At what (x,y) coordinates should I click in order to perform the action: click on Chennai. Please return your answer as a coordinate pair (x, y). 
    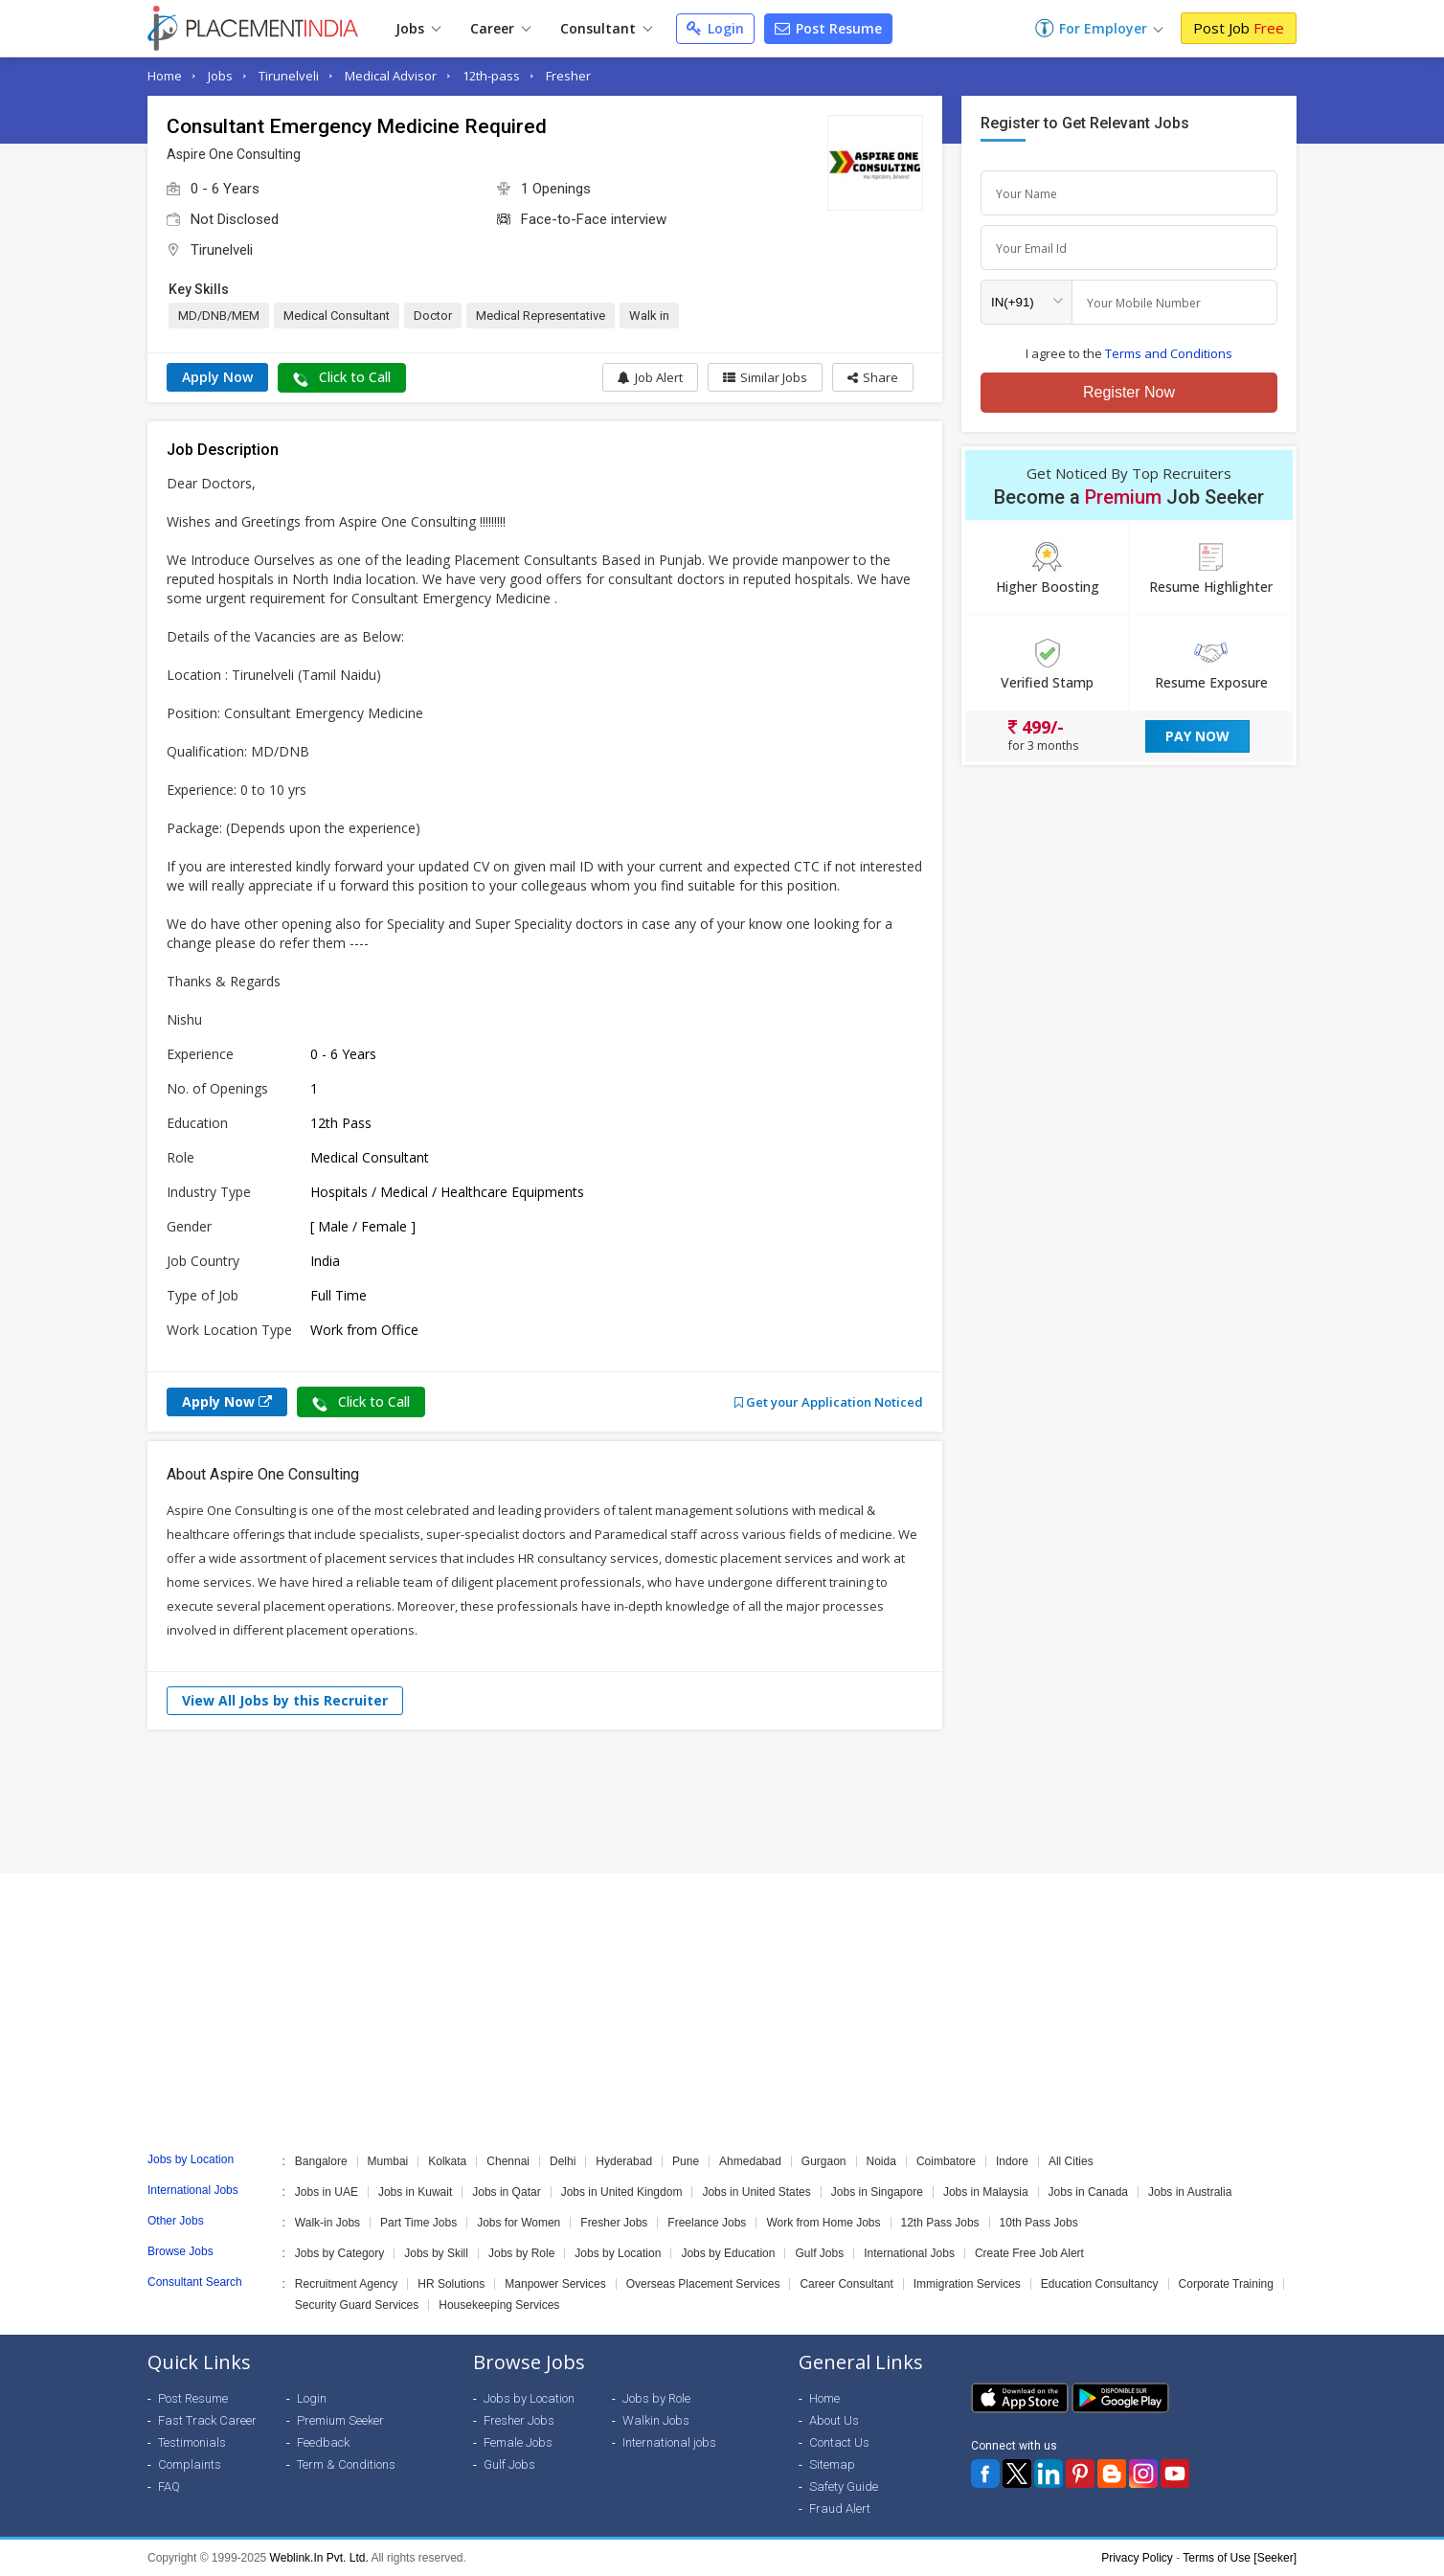
    Looking at the image, I should click on (508, 2161).